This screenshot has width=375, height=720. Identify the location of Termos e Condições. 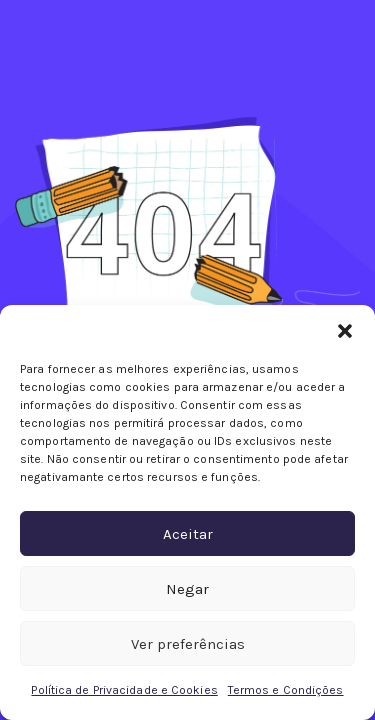
(286, 690).